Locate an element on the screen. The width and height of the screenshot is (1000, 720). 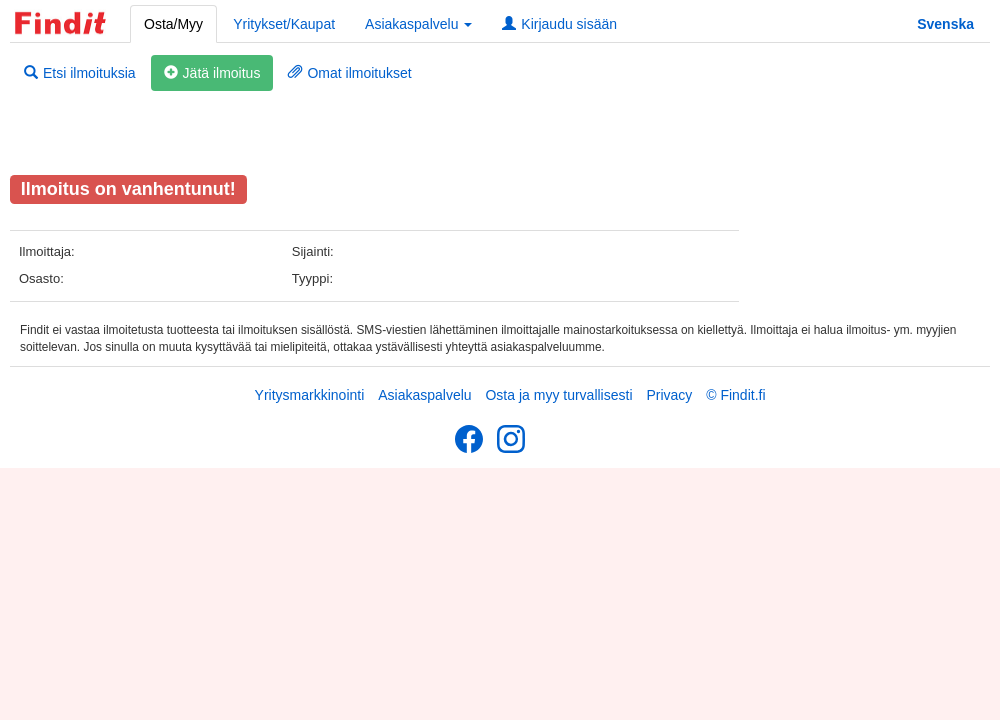
© Findit.fi is located at coordinates (735, 395).